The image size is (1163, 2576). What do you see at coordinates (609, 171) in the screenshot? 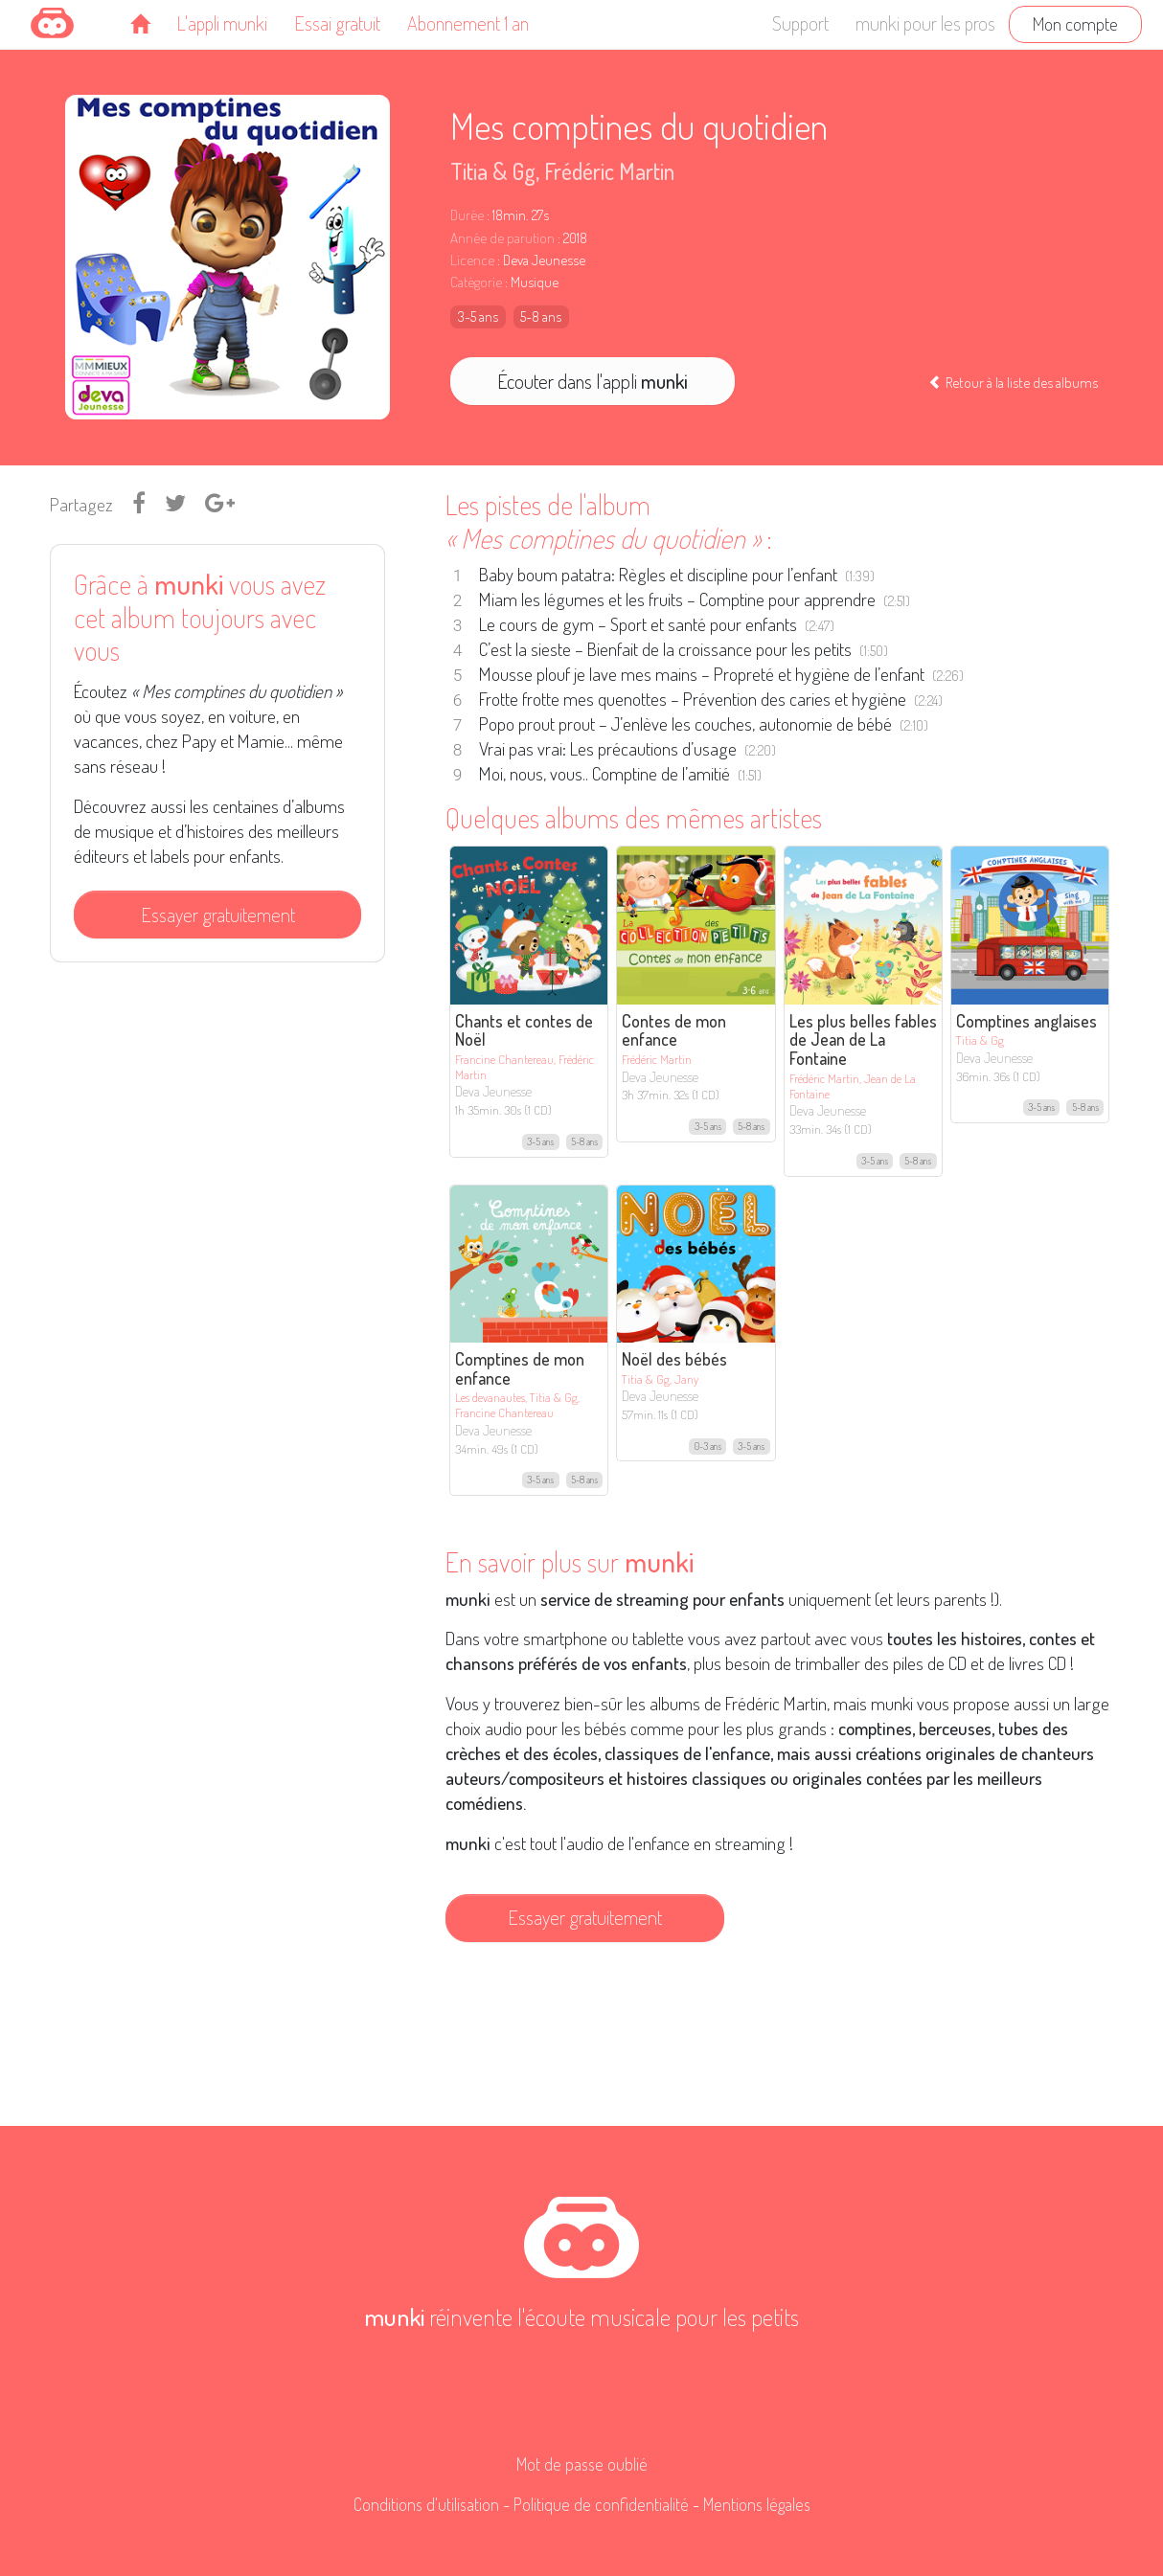
I see `Frédéric Martin` at bounding box center [609, 171].